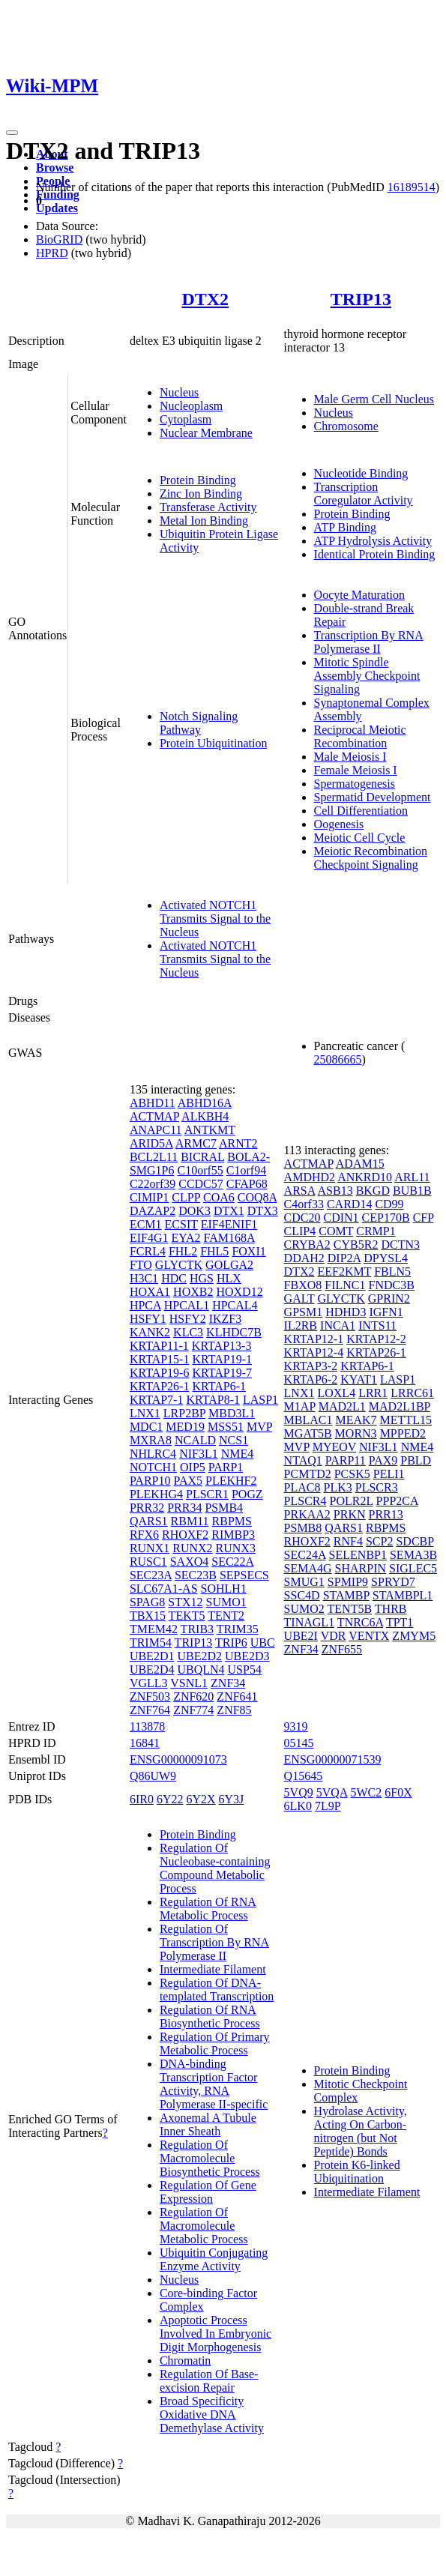 This screenshot has width=446, height=2576. Describe the element at coordinates (179, 392) in the screenshot. I see `Nucleus` at that location.